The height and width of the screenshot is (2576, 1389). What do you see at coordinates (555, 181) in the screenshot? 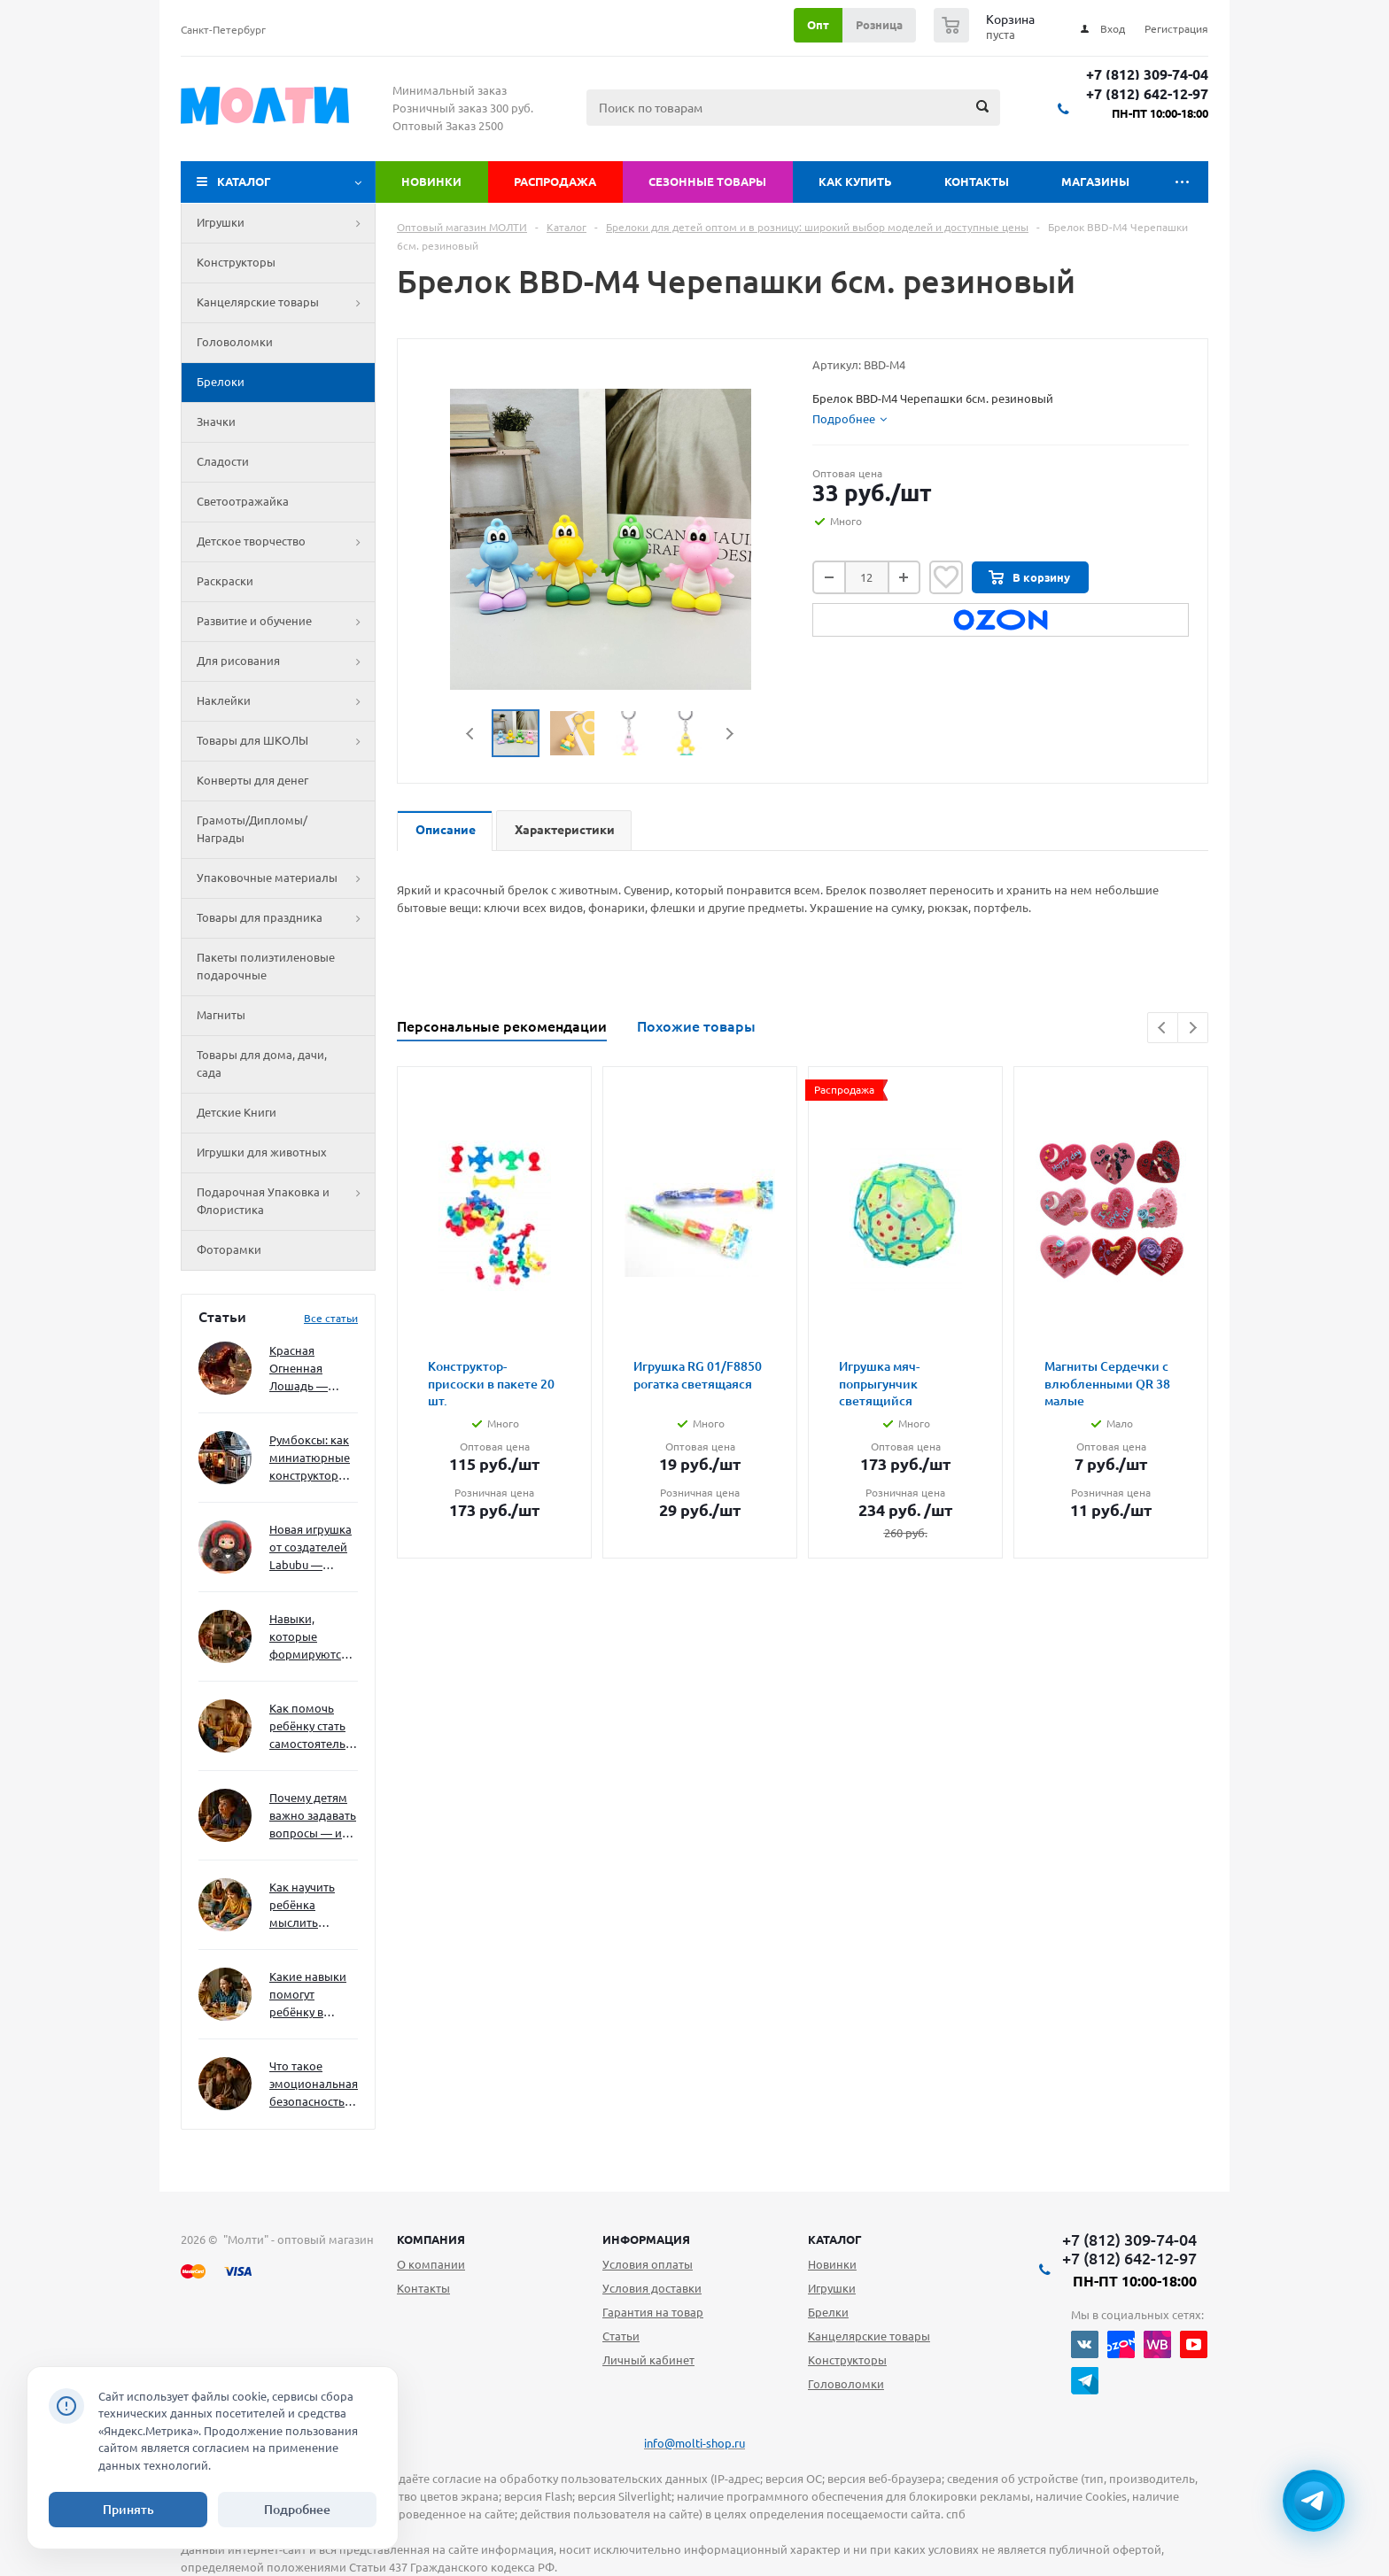
I see `Распродажа` at bounding box center [555, 181].